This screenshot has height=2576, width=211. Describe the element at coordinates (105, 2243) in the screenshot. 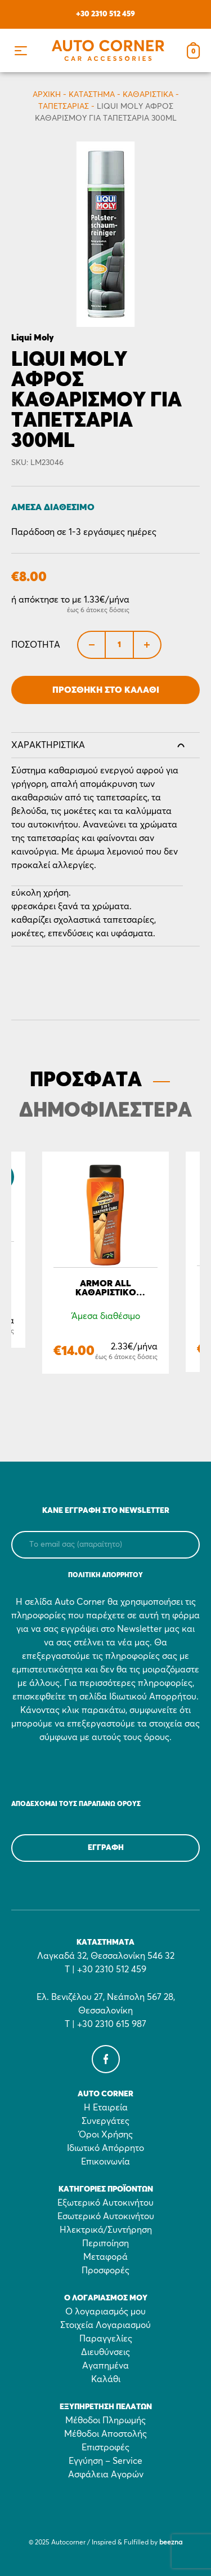

I see `Περιποίηση` at that location.